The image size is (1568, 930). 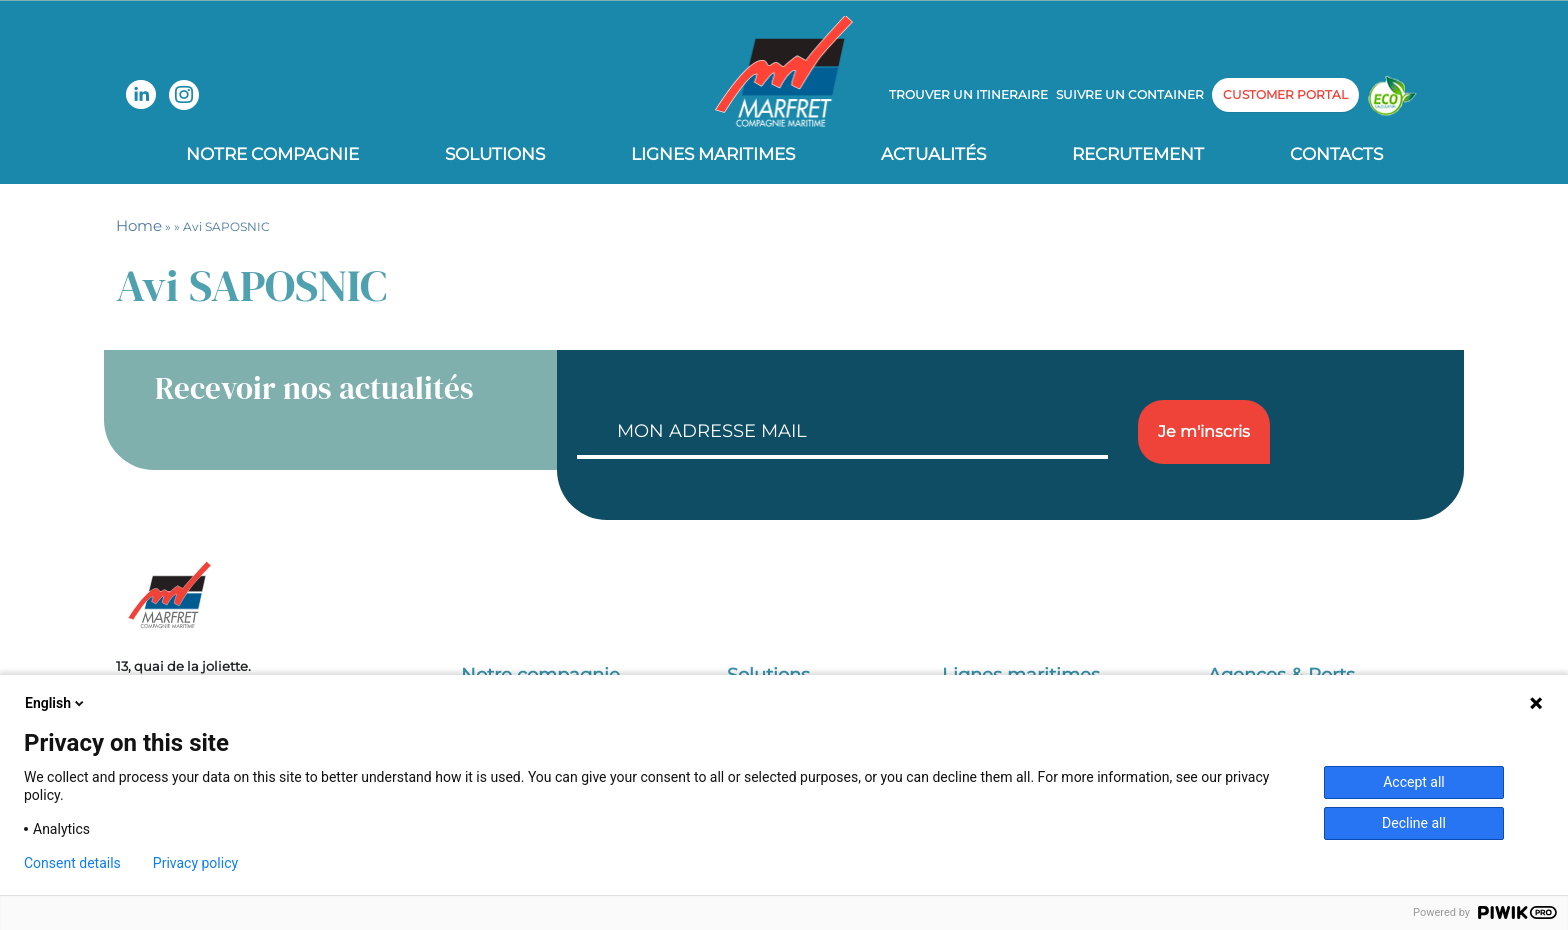 I want to click on Decline all, so click(x=1414, y=823).